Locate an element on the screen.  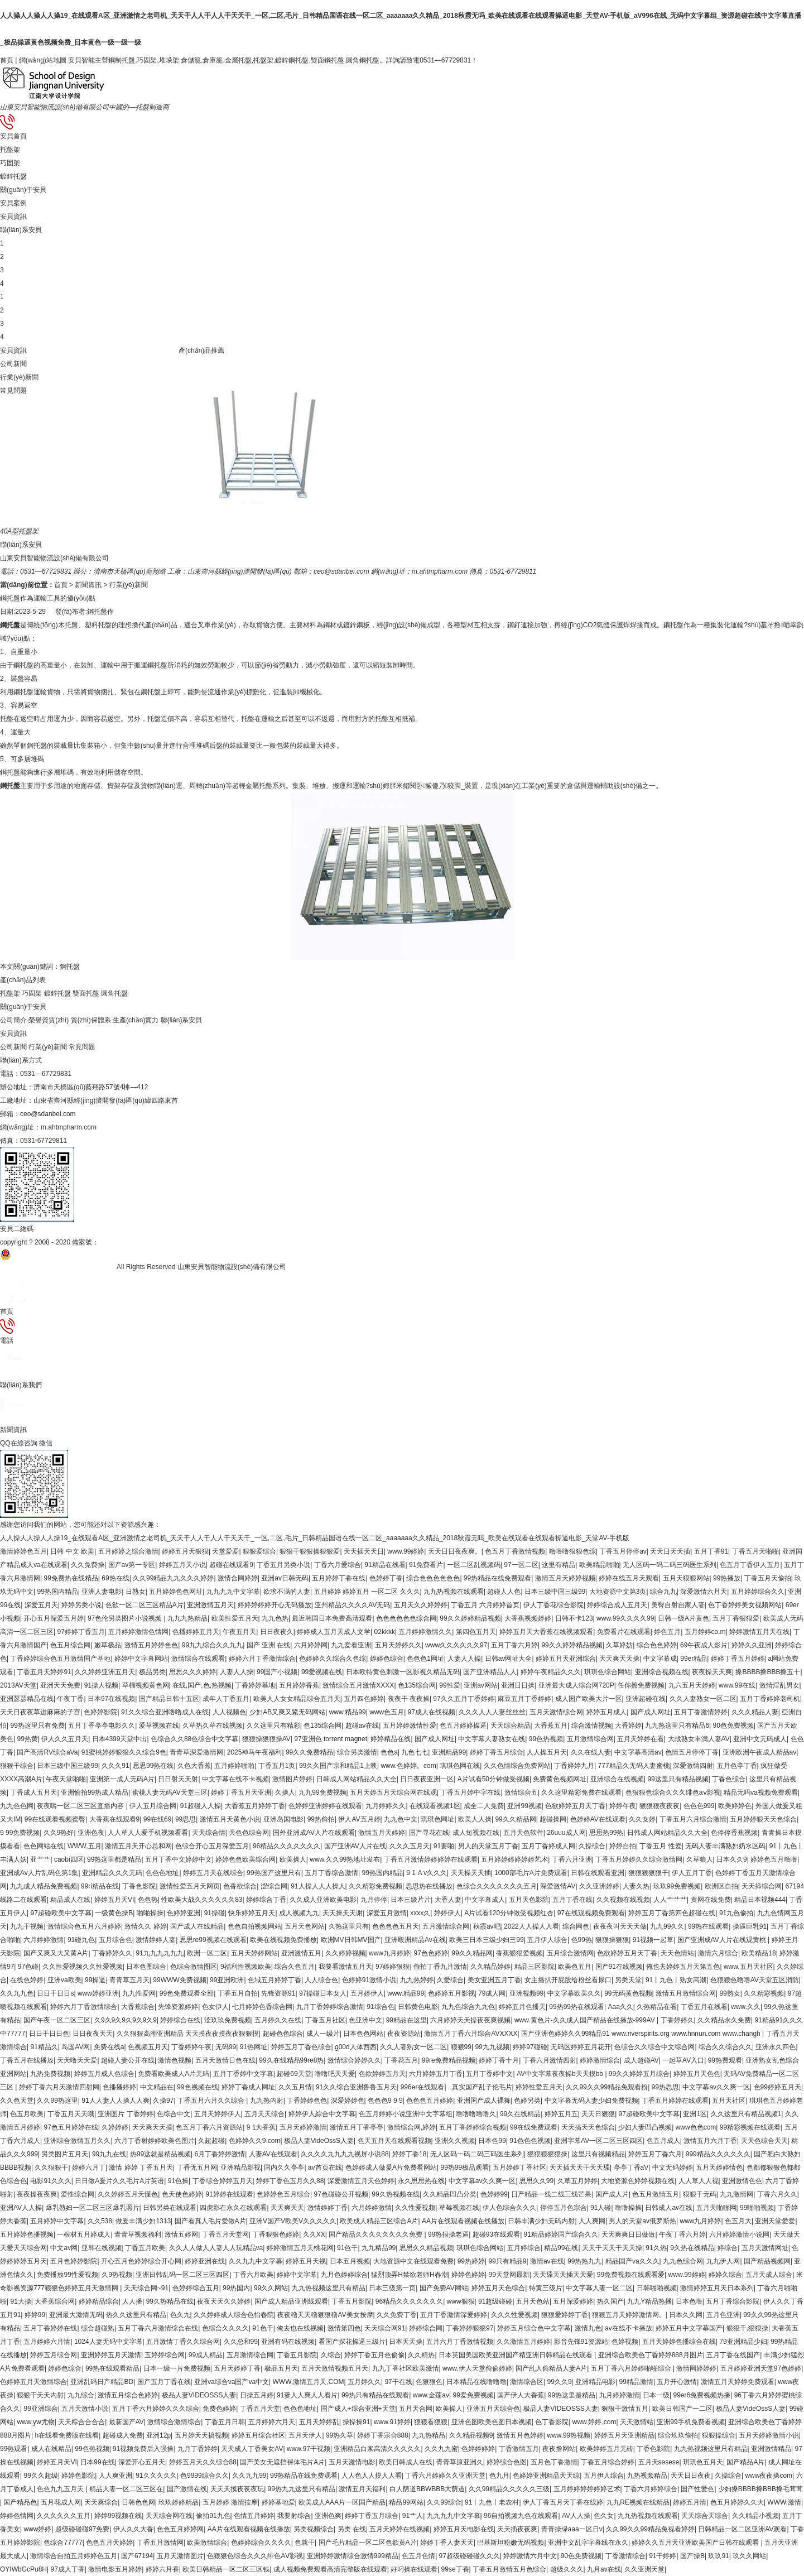
丁香五月婷婷久久综合激情网 is located at coordinates (638, 1859).